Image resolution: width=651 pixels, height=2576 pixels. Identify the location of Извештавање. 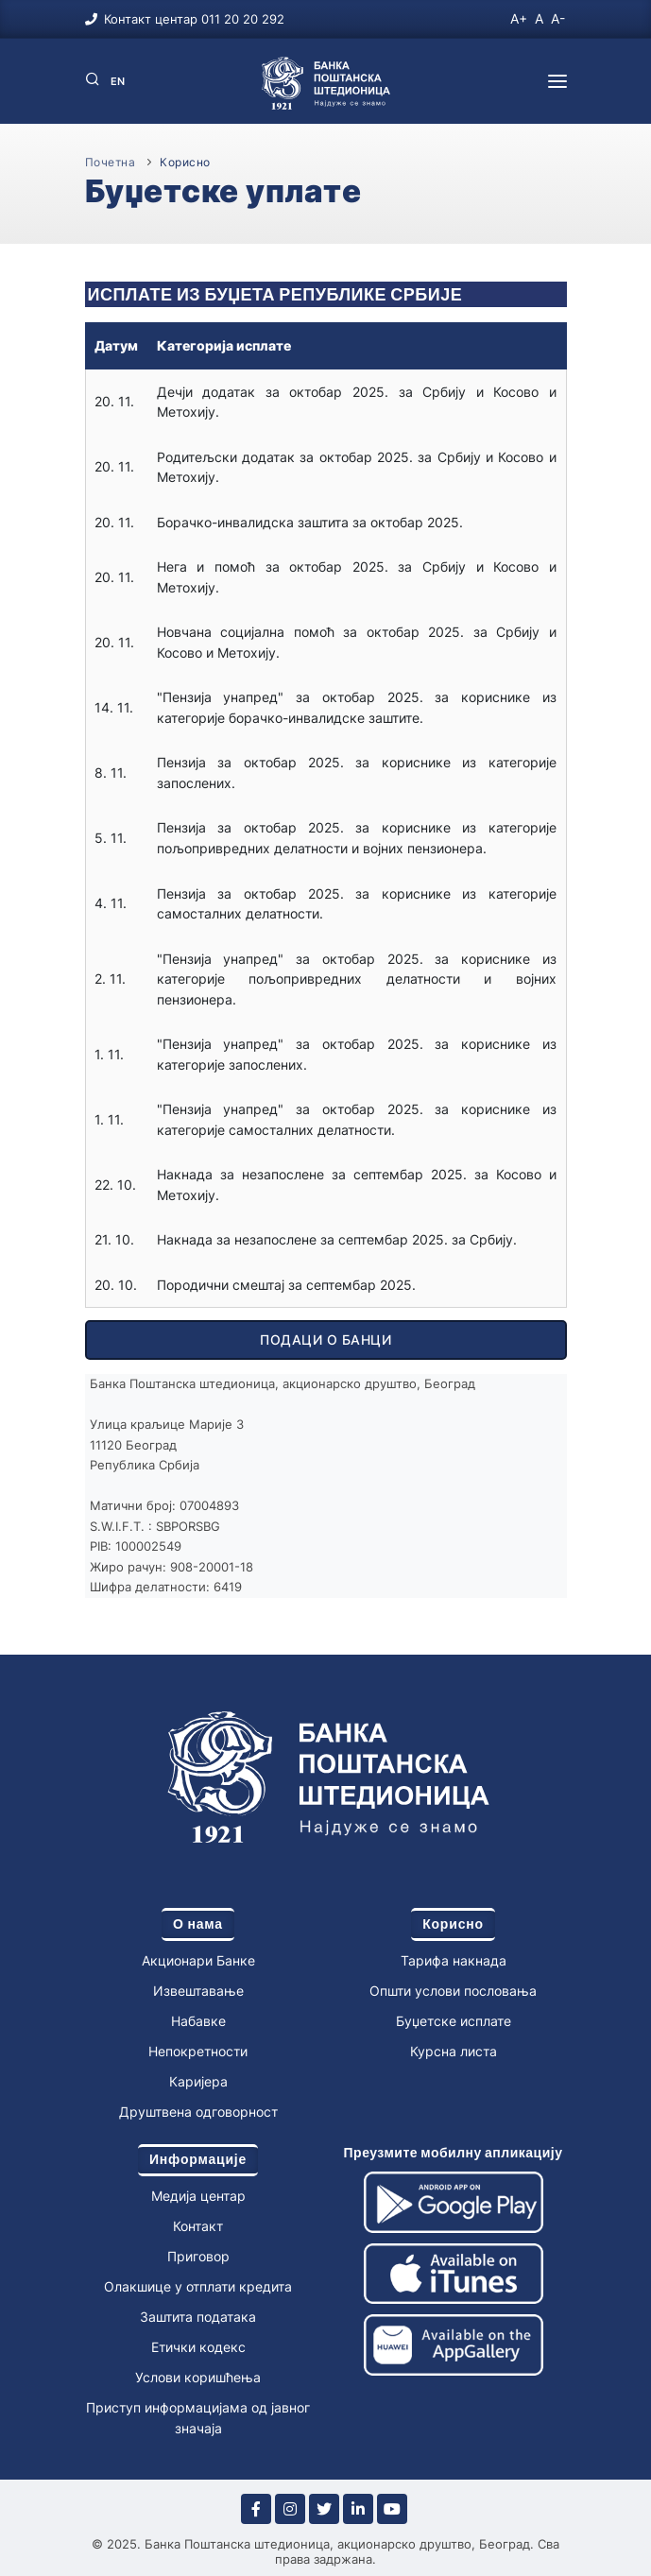
(198, 1991).